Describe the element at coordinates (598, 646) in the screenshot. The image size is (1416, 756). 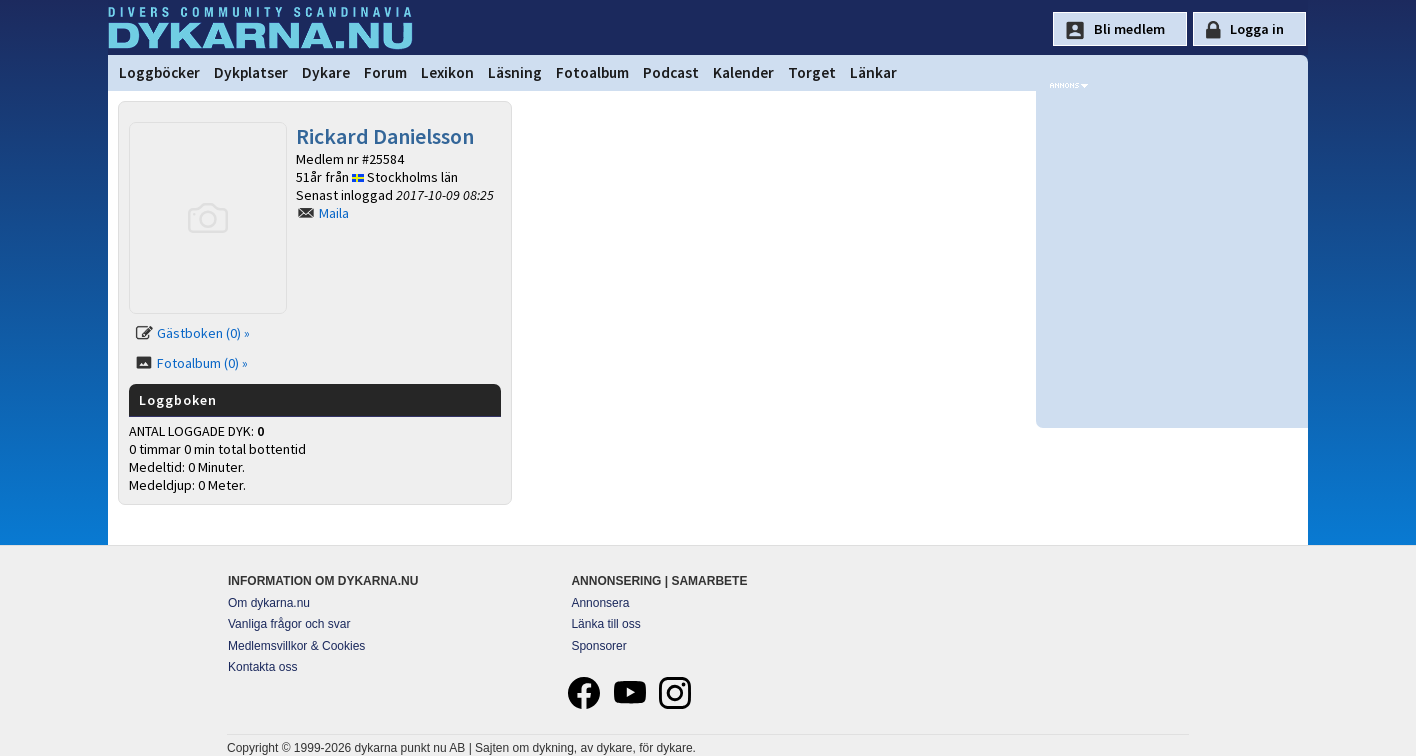
I see `Sponsorer` at that location.